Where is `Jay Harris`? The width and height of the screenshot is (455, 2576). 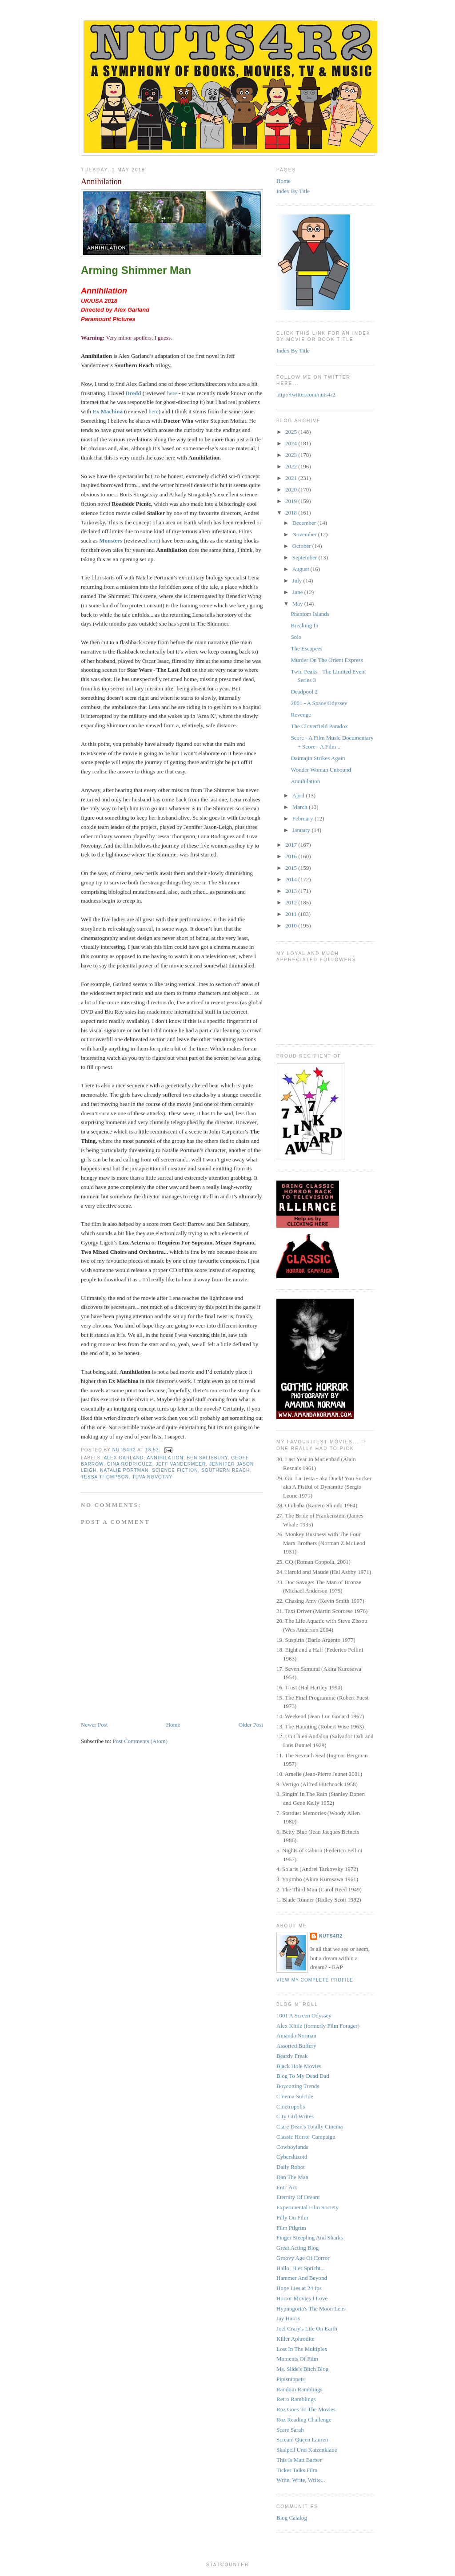
Jay Harris is located at coordinates (288, 2318).